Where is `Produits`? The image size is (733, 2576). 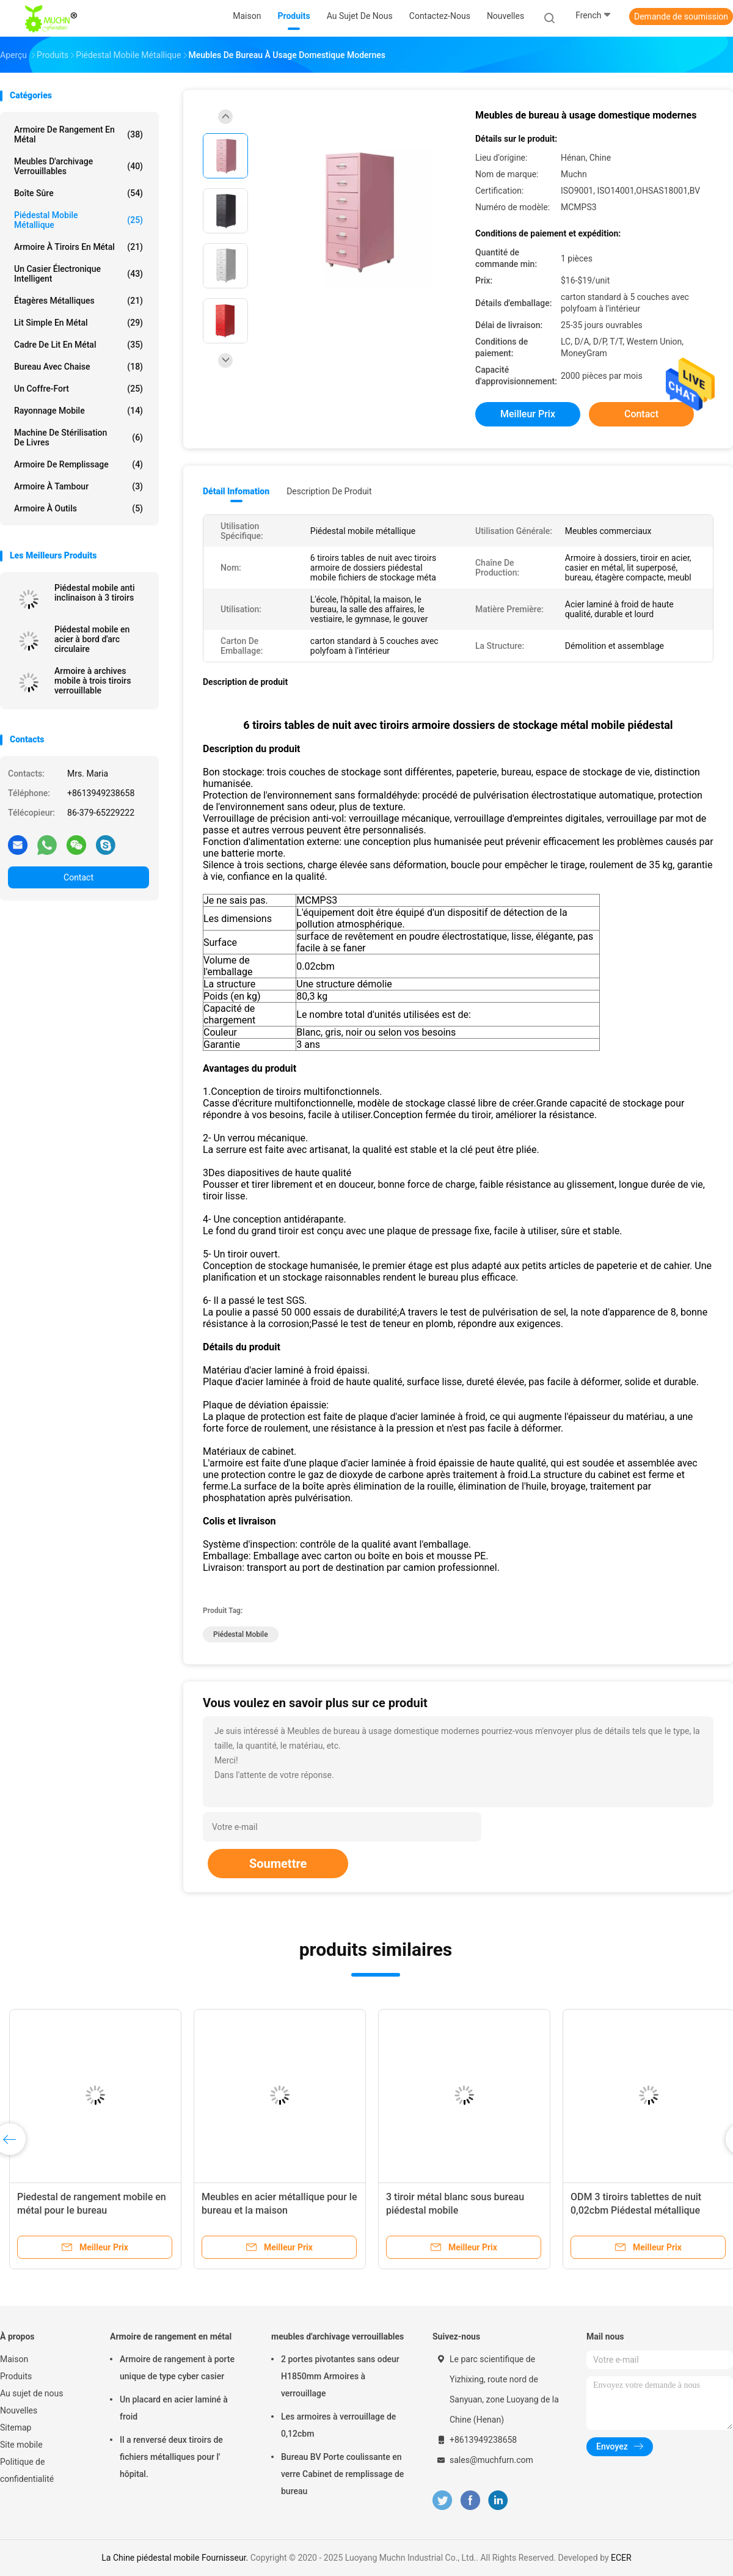 Produits is located at coordinates (16, 2376).